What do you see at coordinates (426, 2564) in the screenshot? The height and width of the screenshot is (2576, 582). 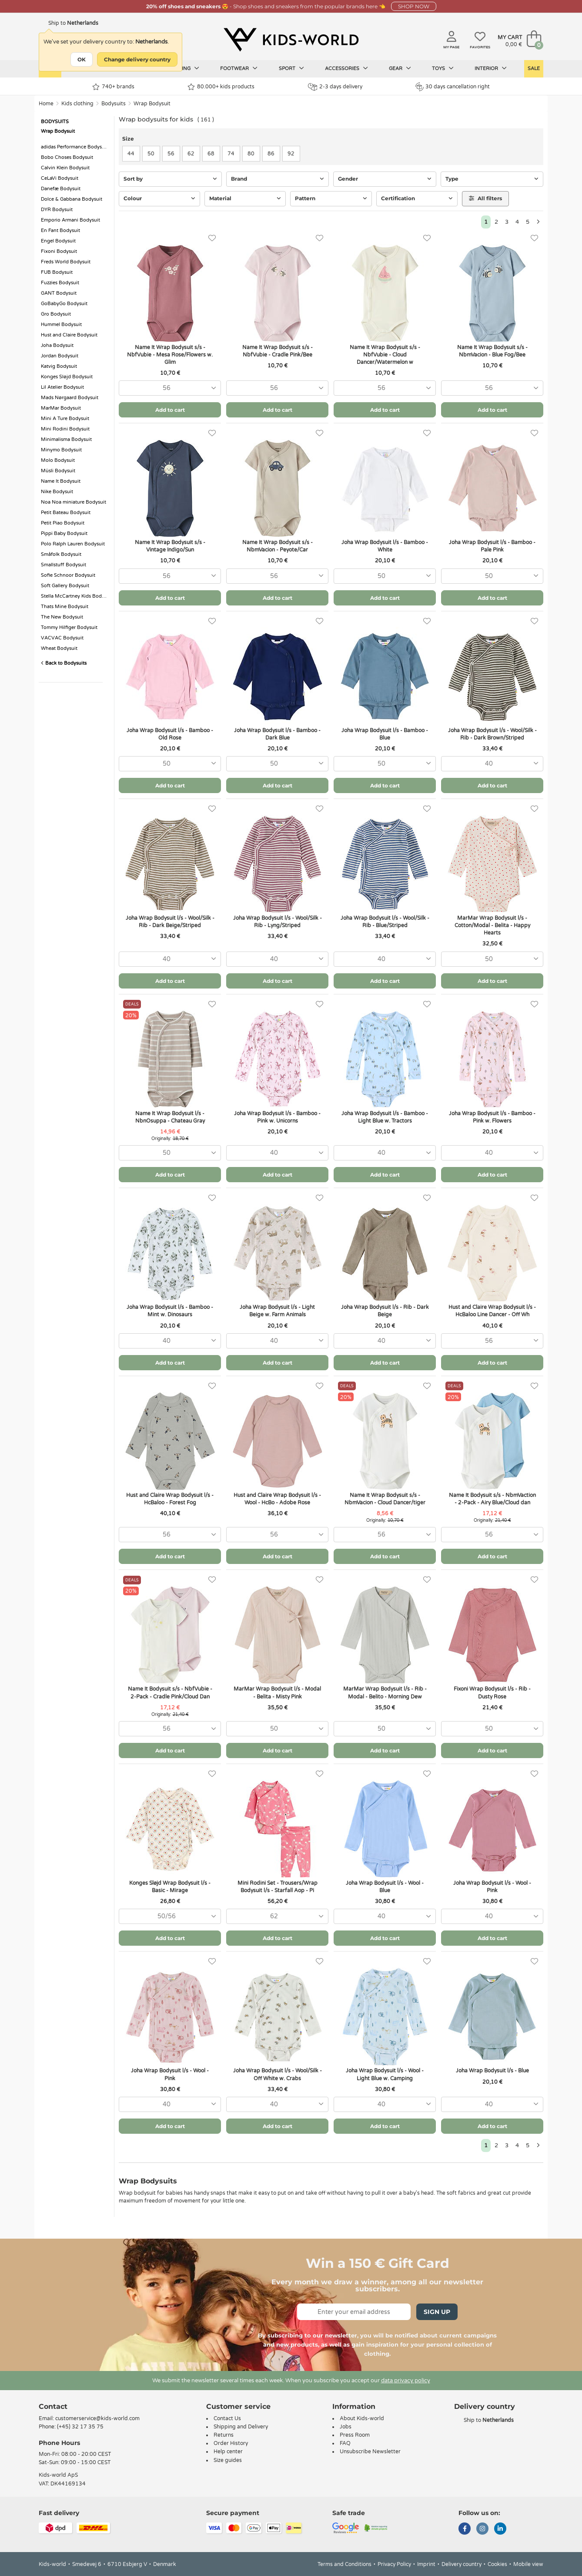 I see `Imprint` at bounding box center [426, 2564].